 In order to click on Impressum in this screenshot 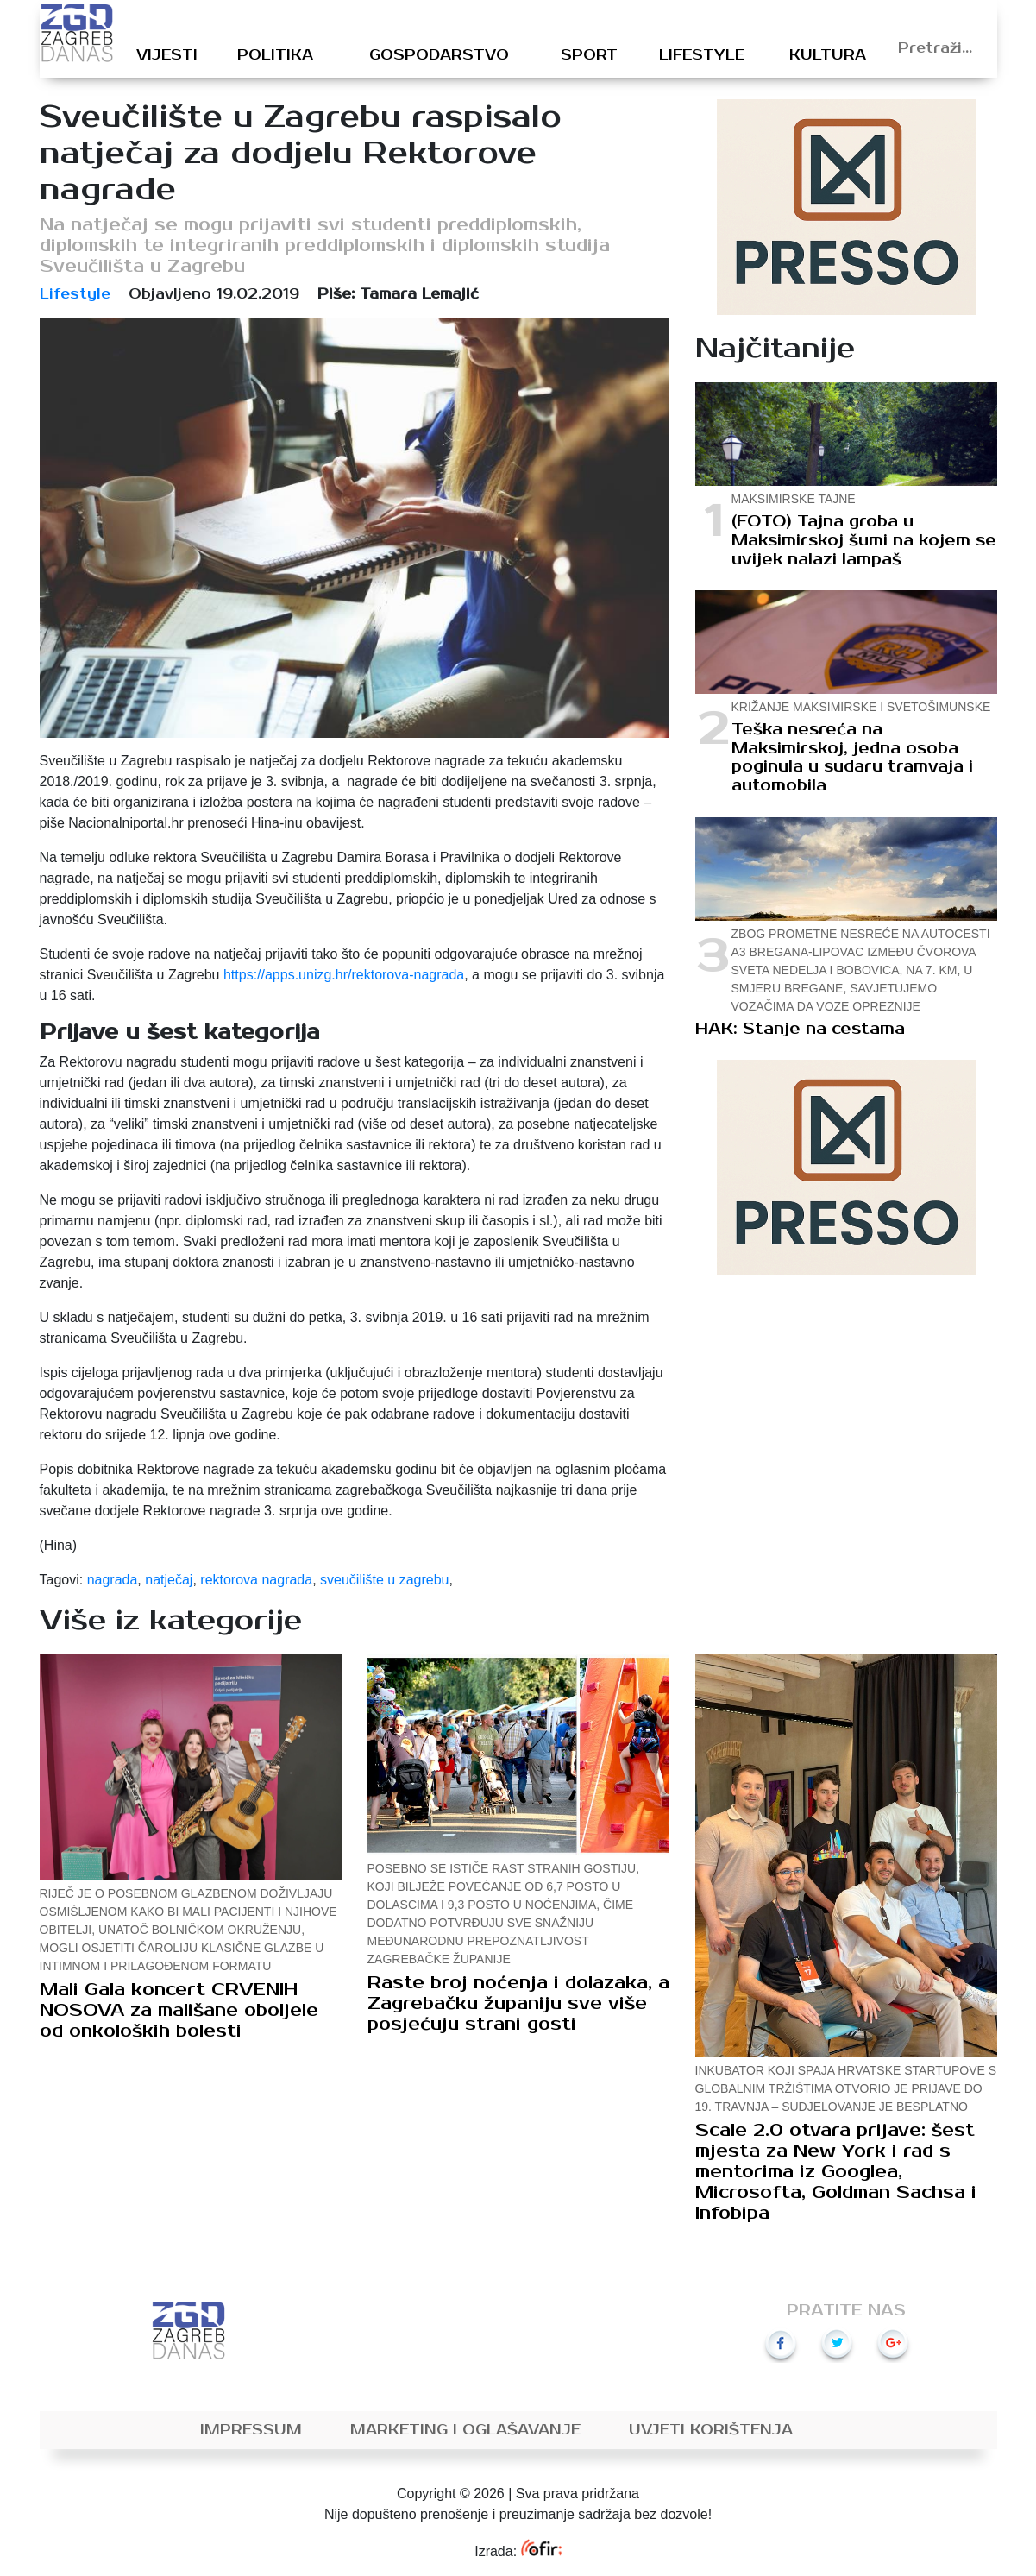, I will do `click(251, 2430)`.